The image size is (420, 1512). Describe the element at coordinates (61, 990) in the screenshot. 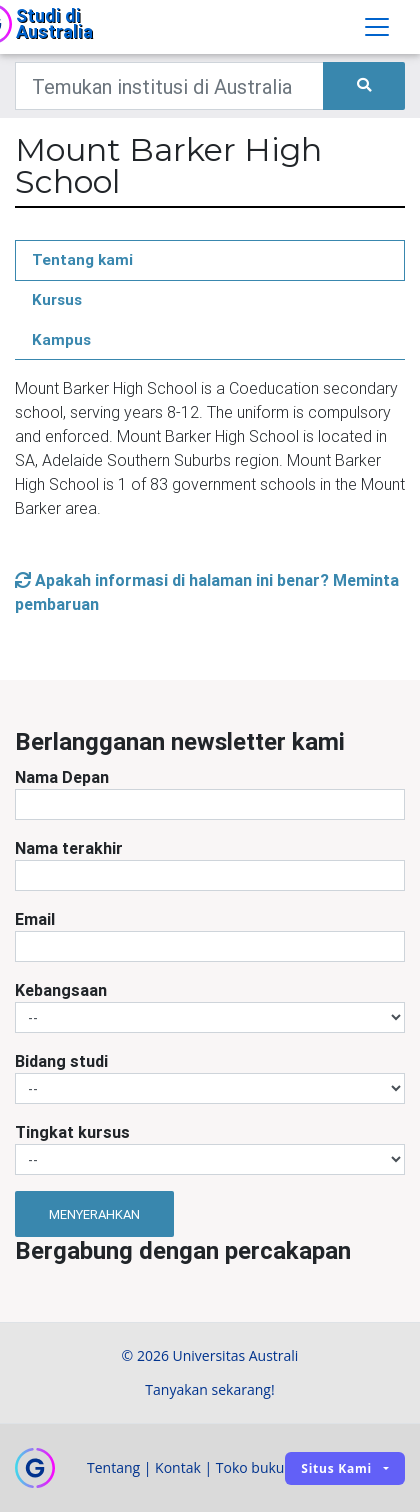

I see `Kebangsaan` at that location.